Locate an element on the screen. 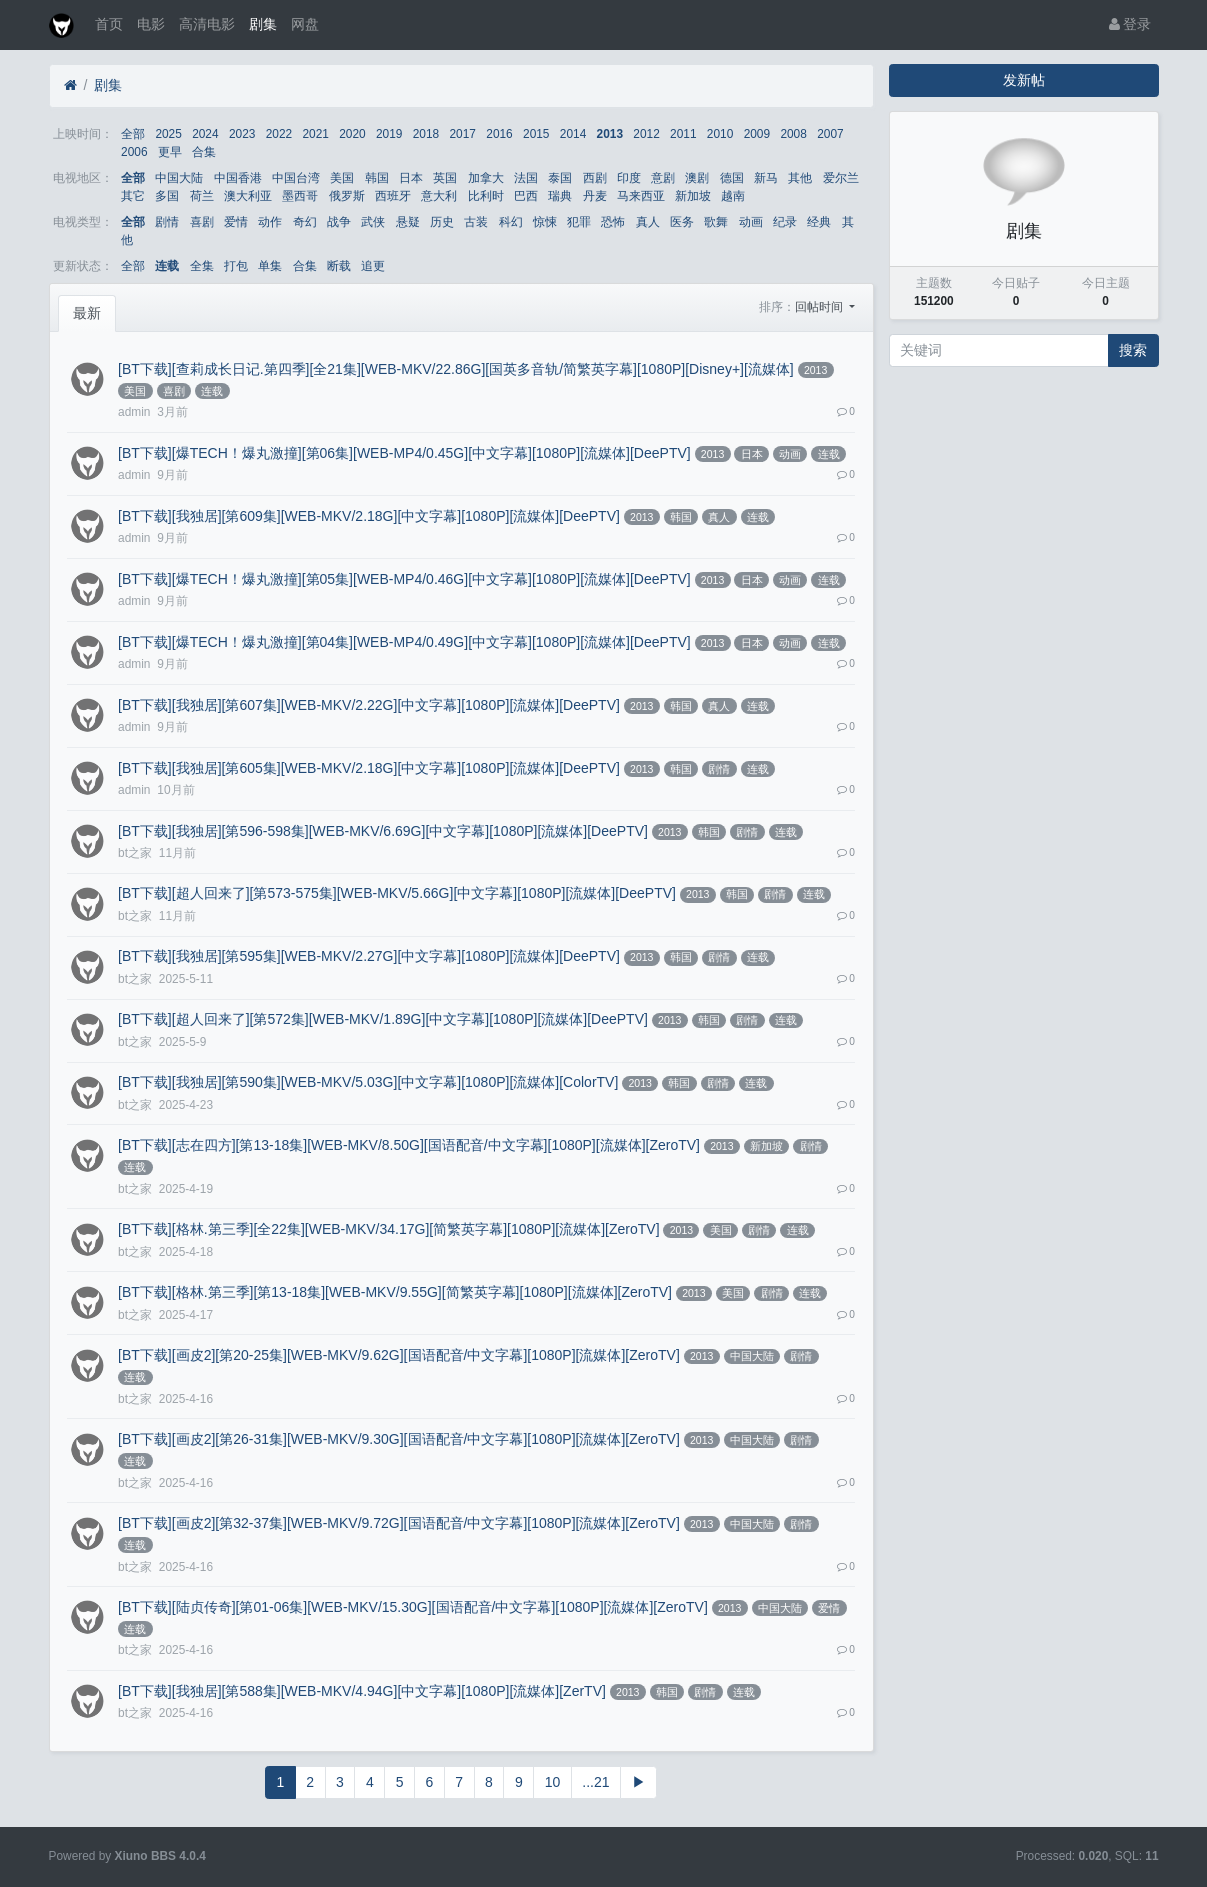 The image size is (1207, 1887). 其它 is located at coordinates (133, 196).